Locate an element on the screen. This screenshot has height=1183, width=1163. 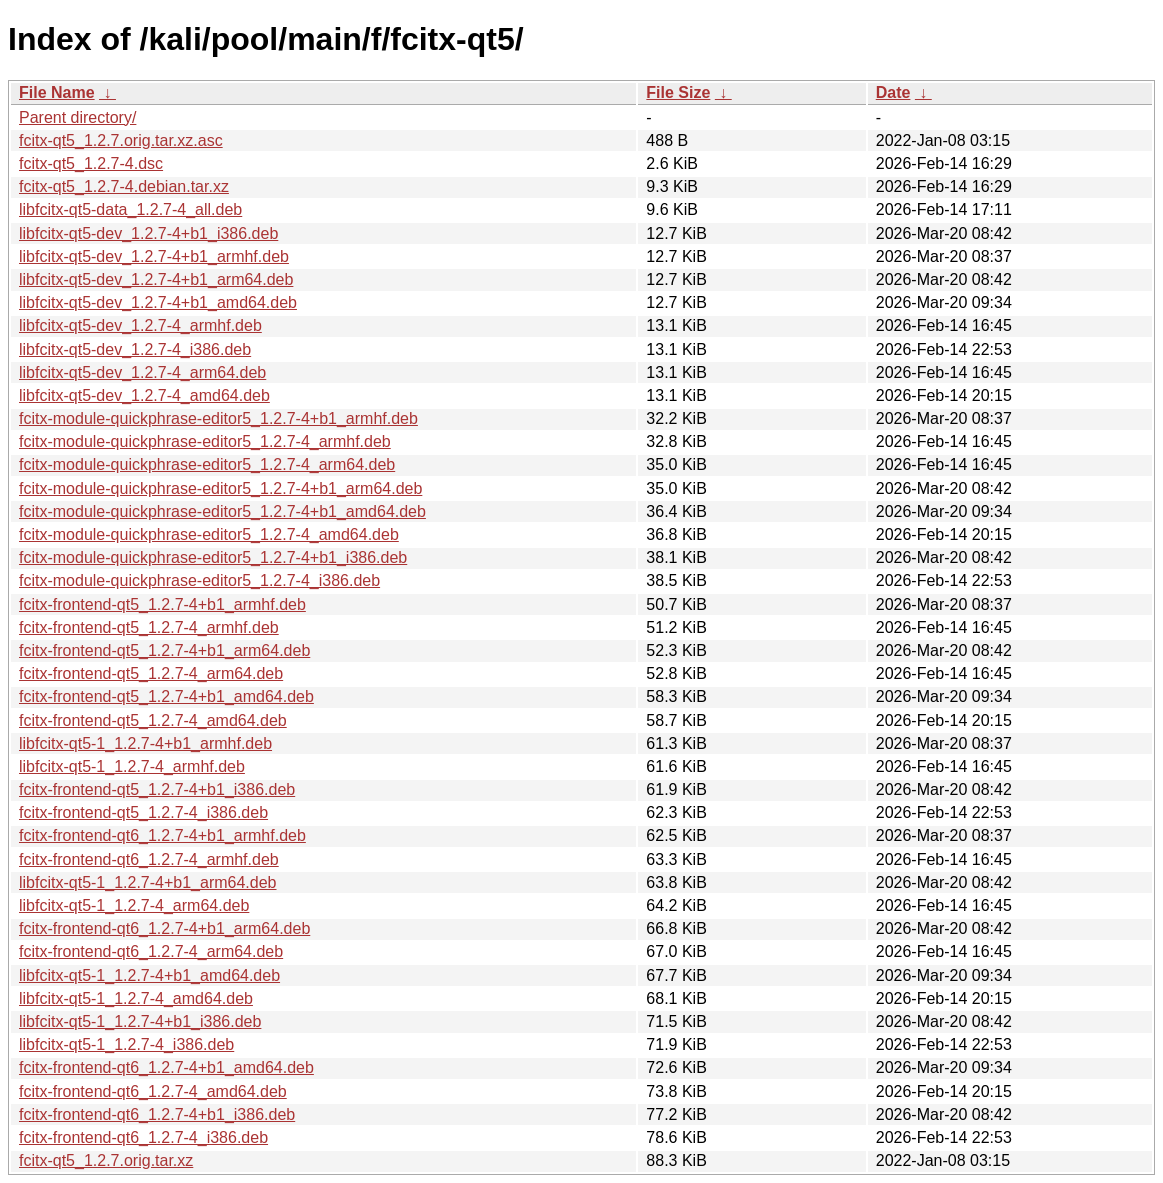
libfcitx-qt5-1_1.2.7-4+b1_i386.deb is located at coordinates (140, 1021).